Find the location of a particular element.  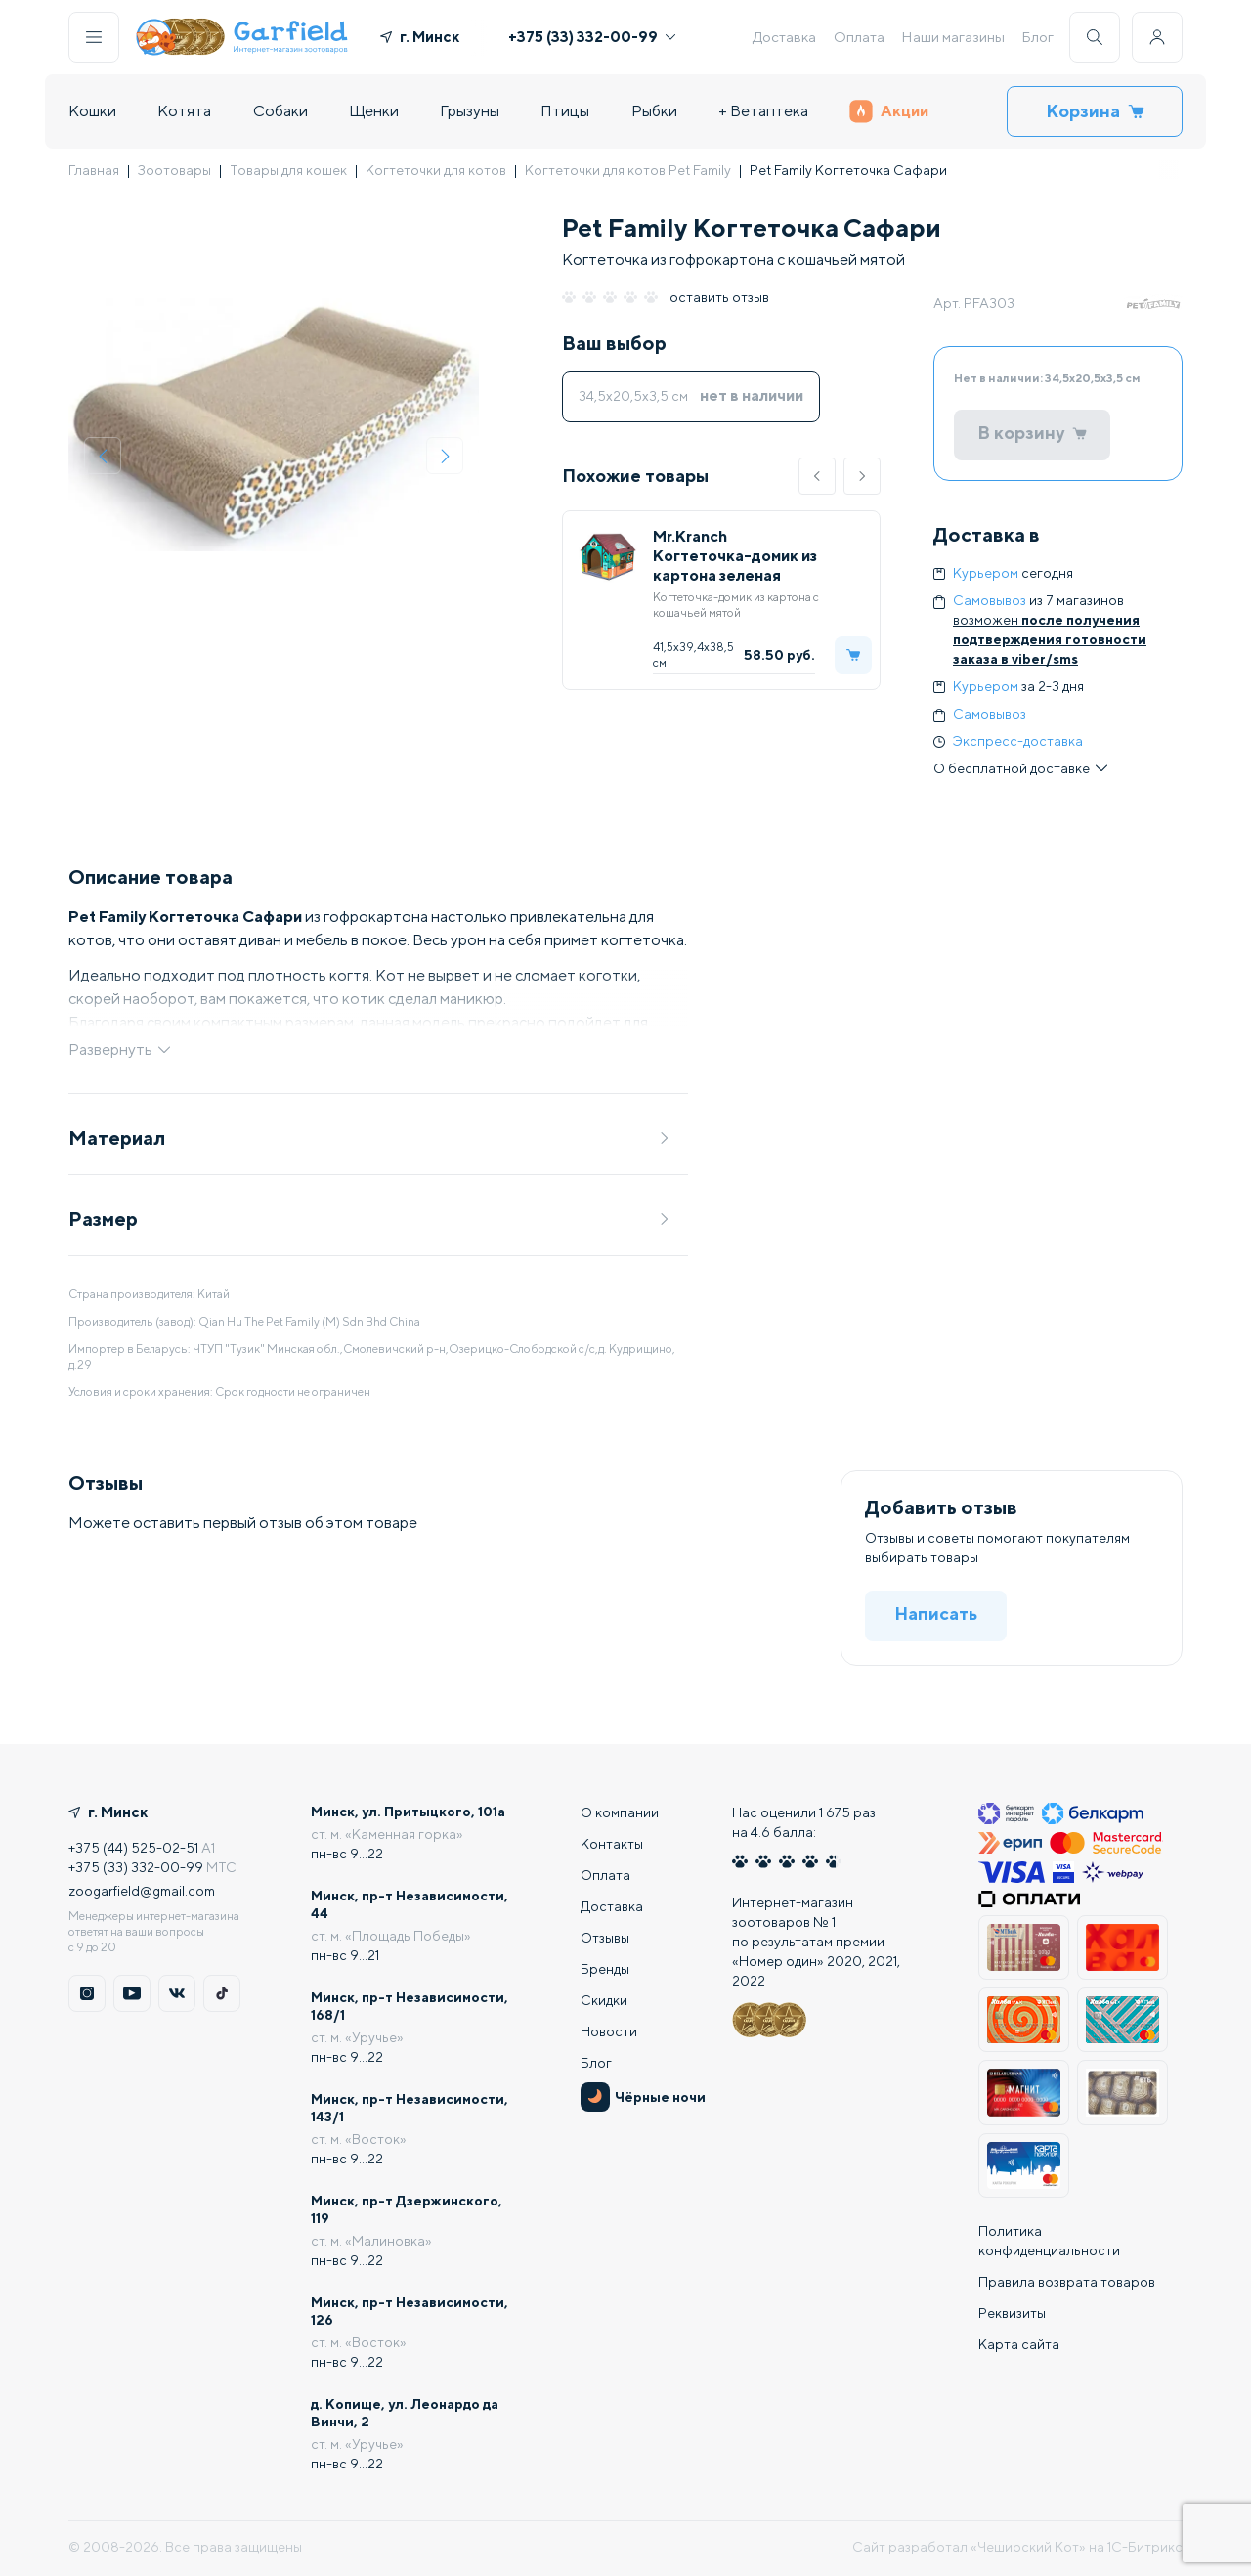

Бренды is located at coordinates (605, 1969).